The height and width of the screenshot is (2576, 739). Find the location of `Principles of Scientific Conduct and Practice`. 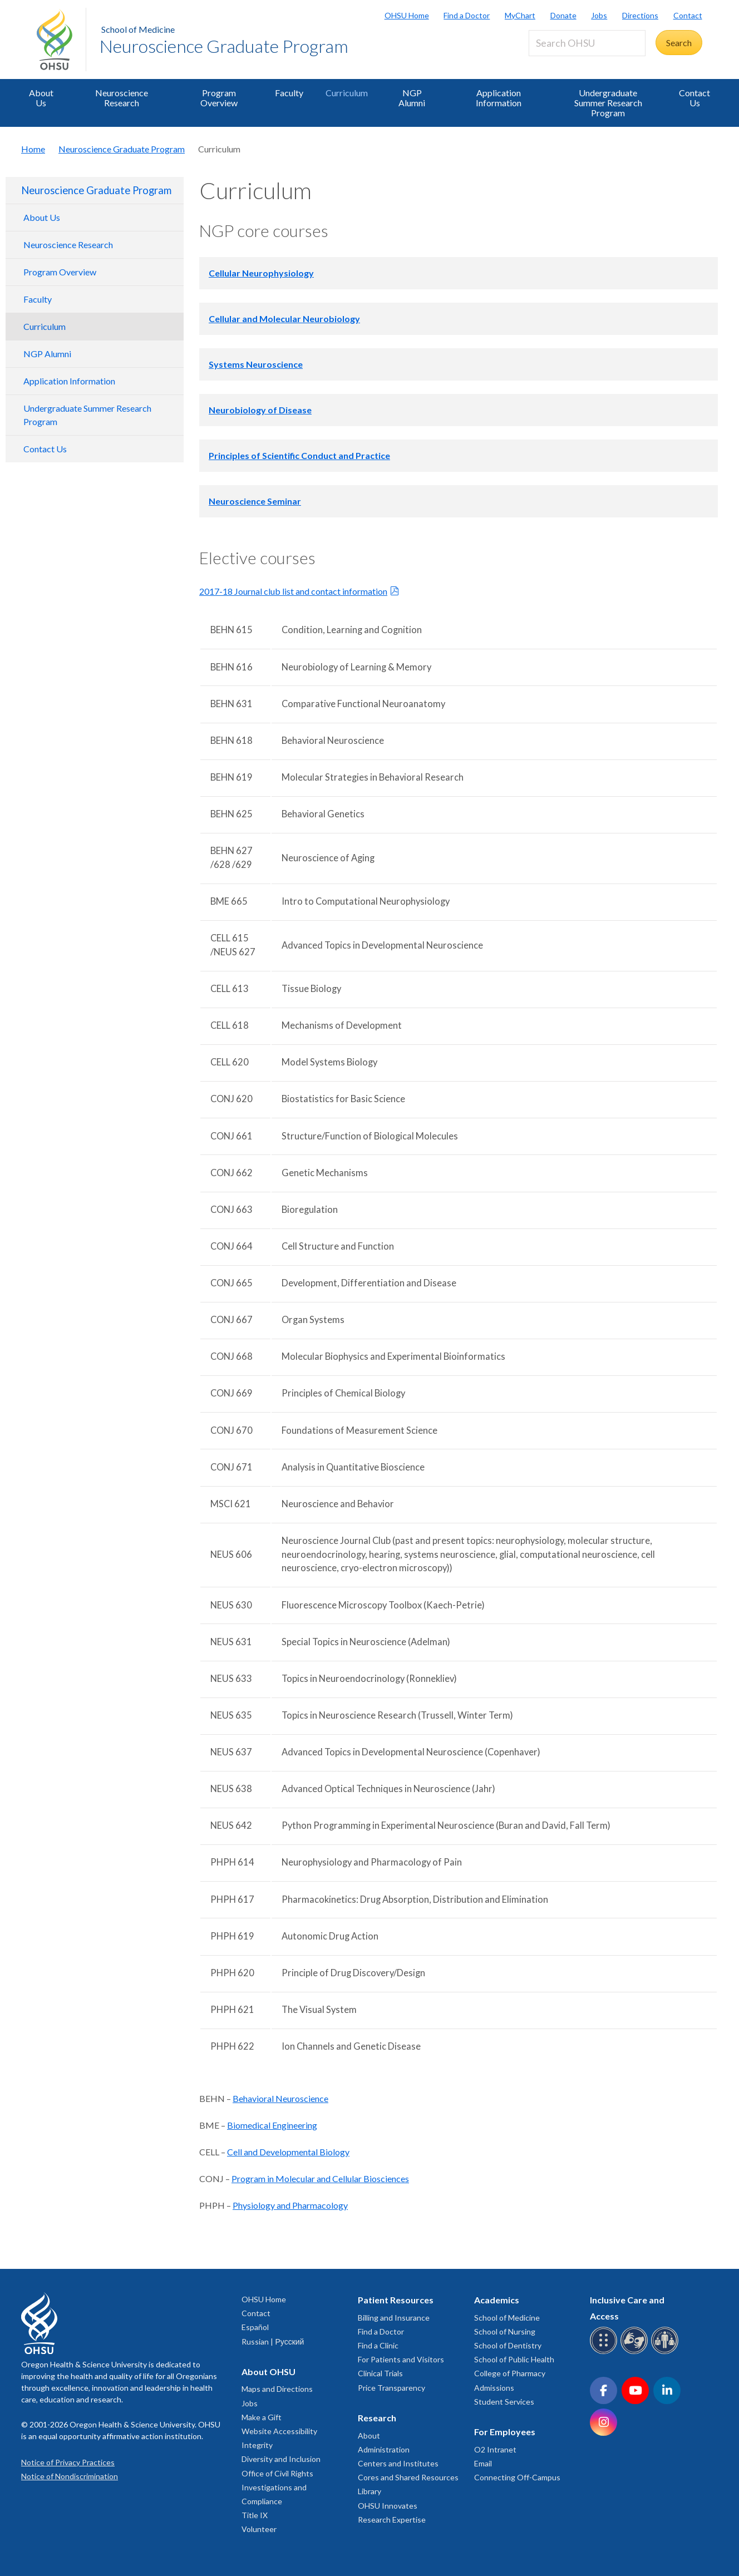

Principles of Scientific Conduct and Practice is located at coordinates (299, 455).